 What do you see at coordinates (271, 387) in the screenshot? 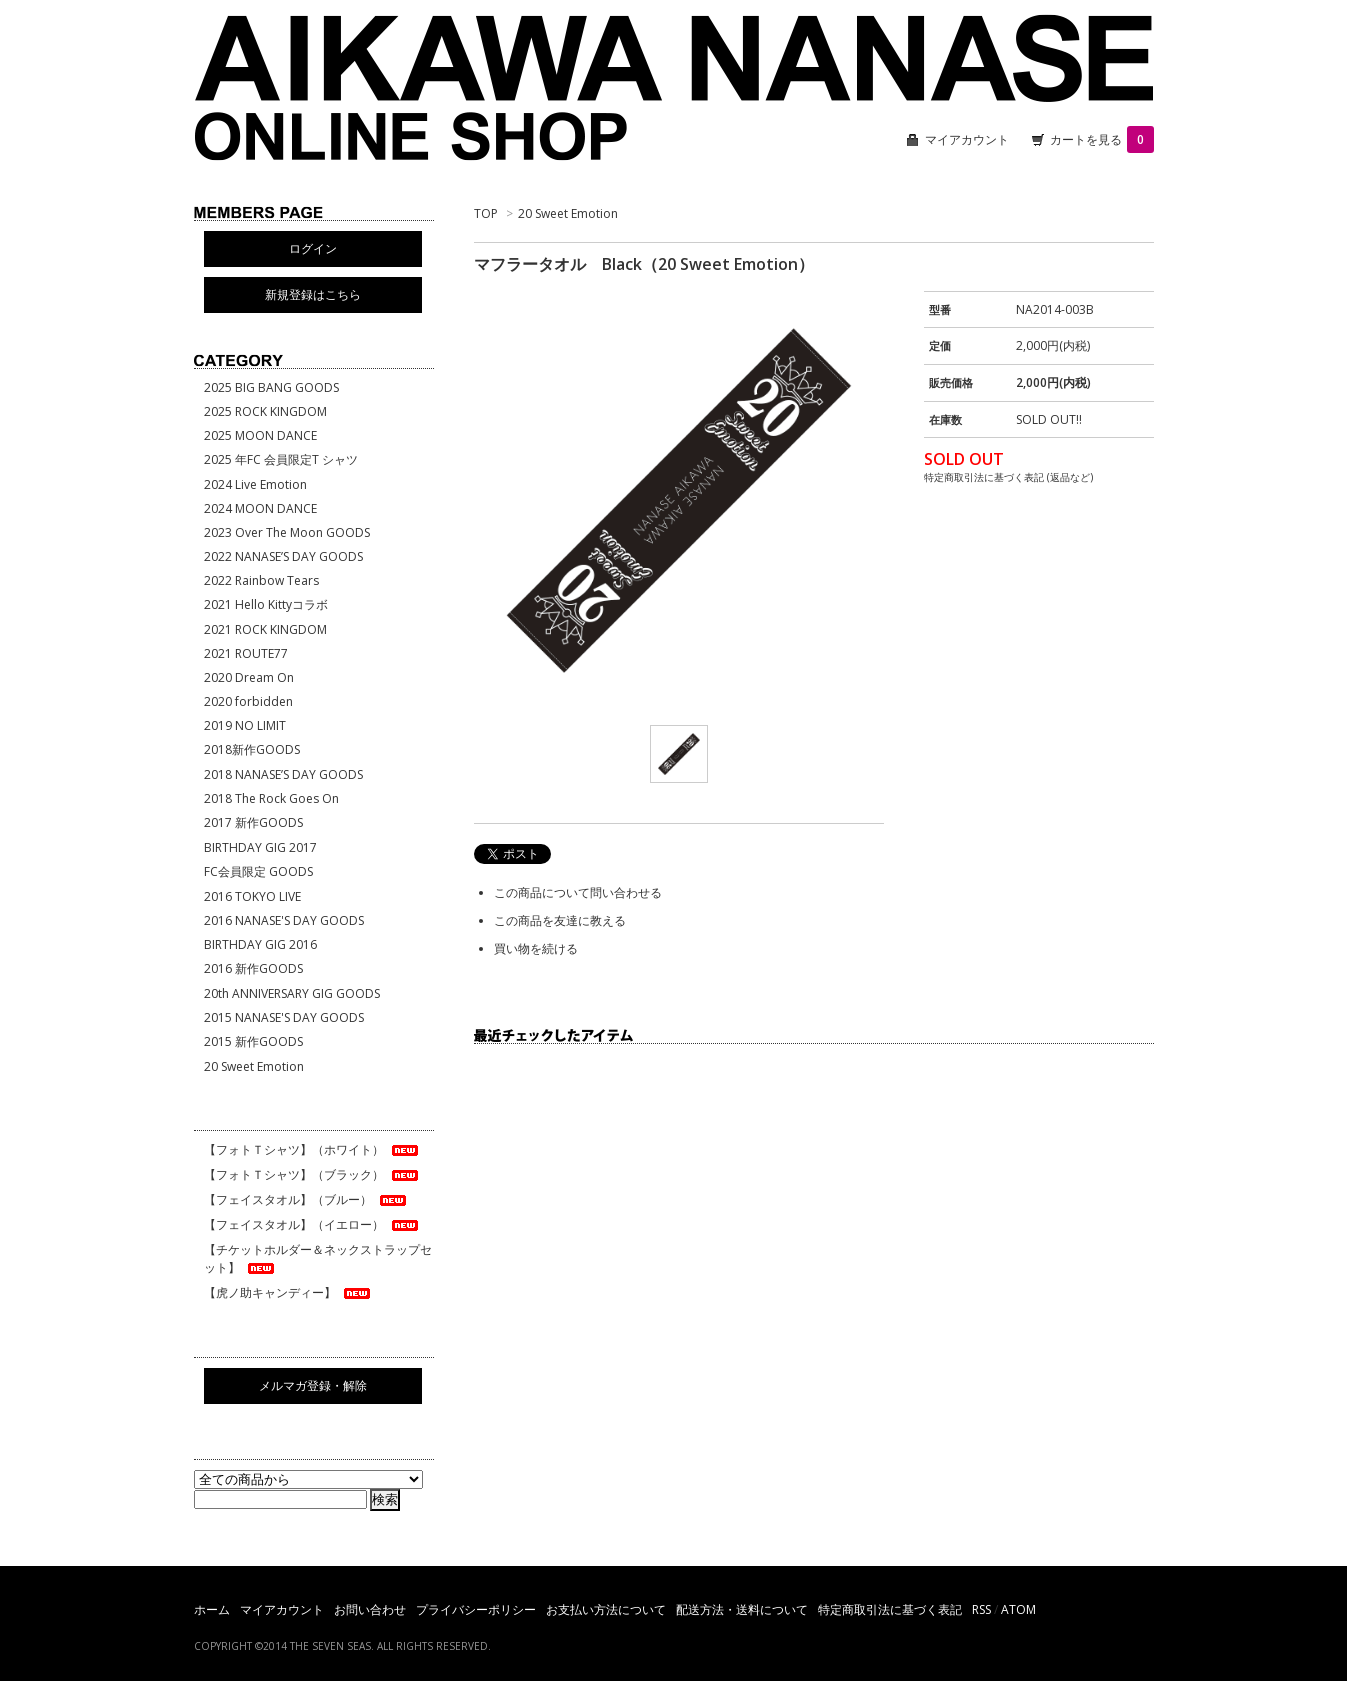
I see `2025 BIG BANG GOODS` at bounding box center [271, 387].